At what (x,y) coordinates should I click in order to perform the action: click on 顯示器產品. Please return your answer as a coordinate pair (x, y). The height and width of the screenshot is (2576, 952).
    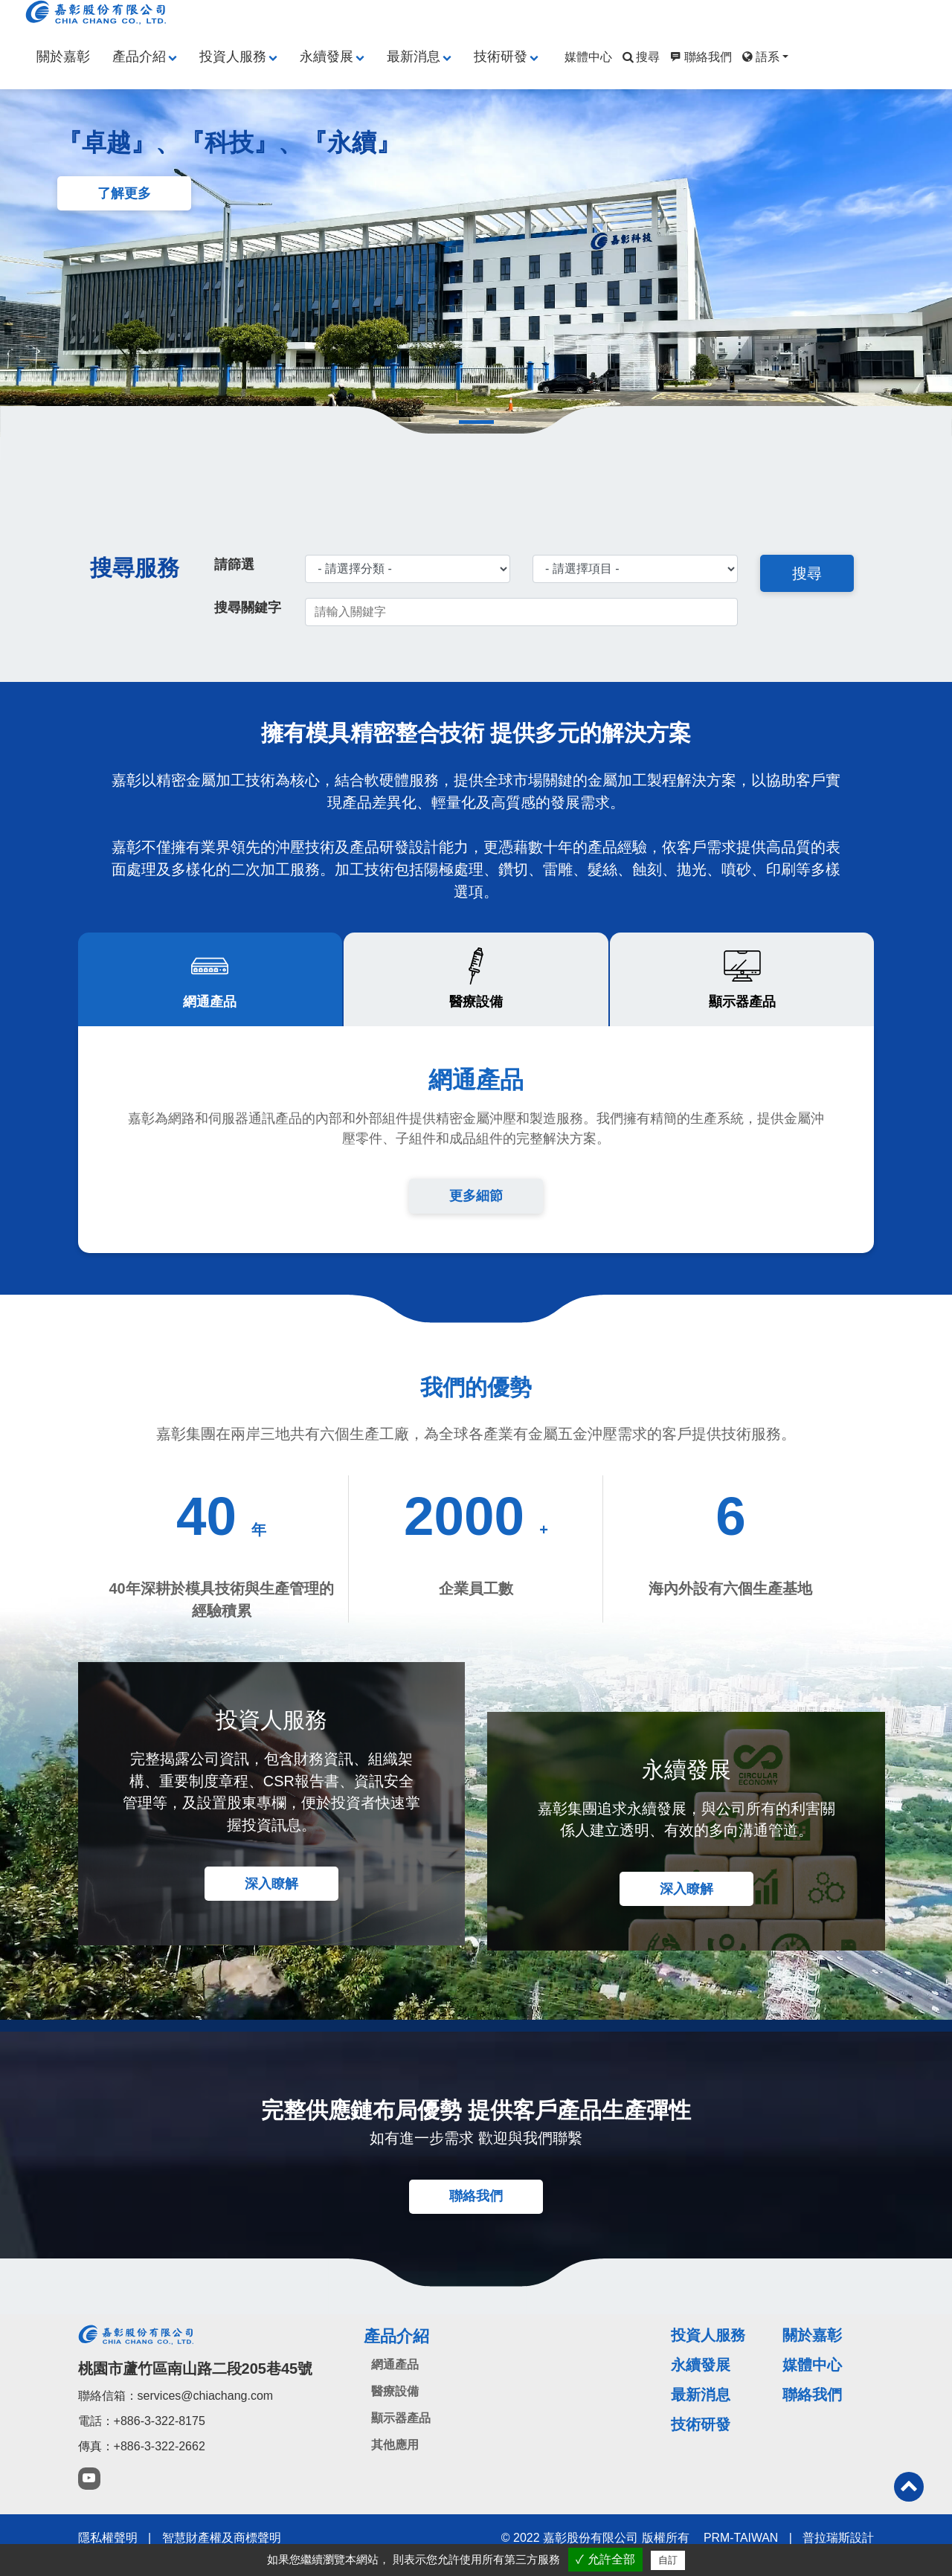
    Looking at the image, I should click on (401, 2433).